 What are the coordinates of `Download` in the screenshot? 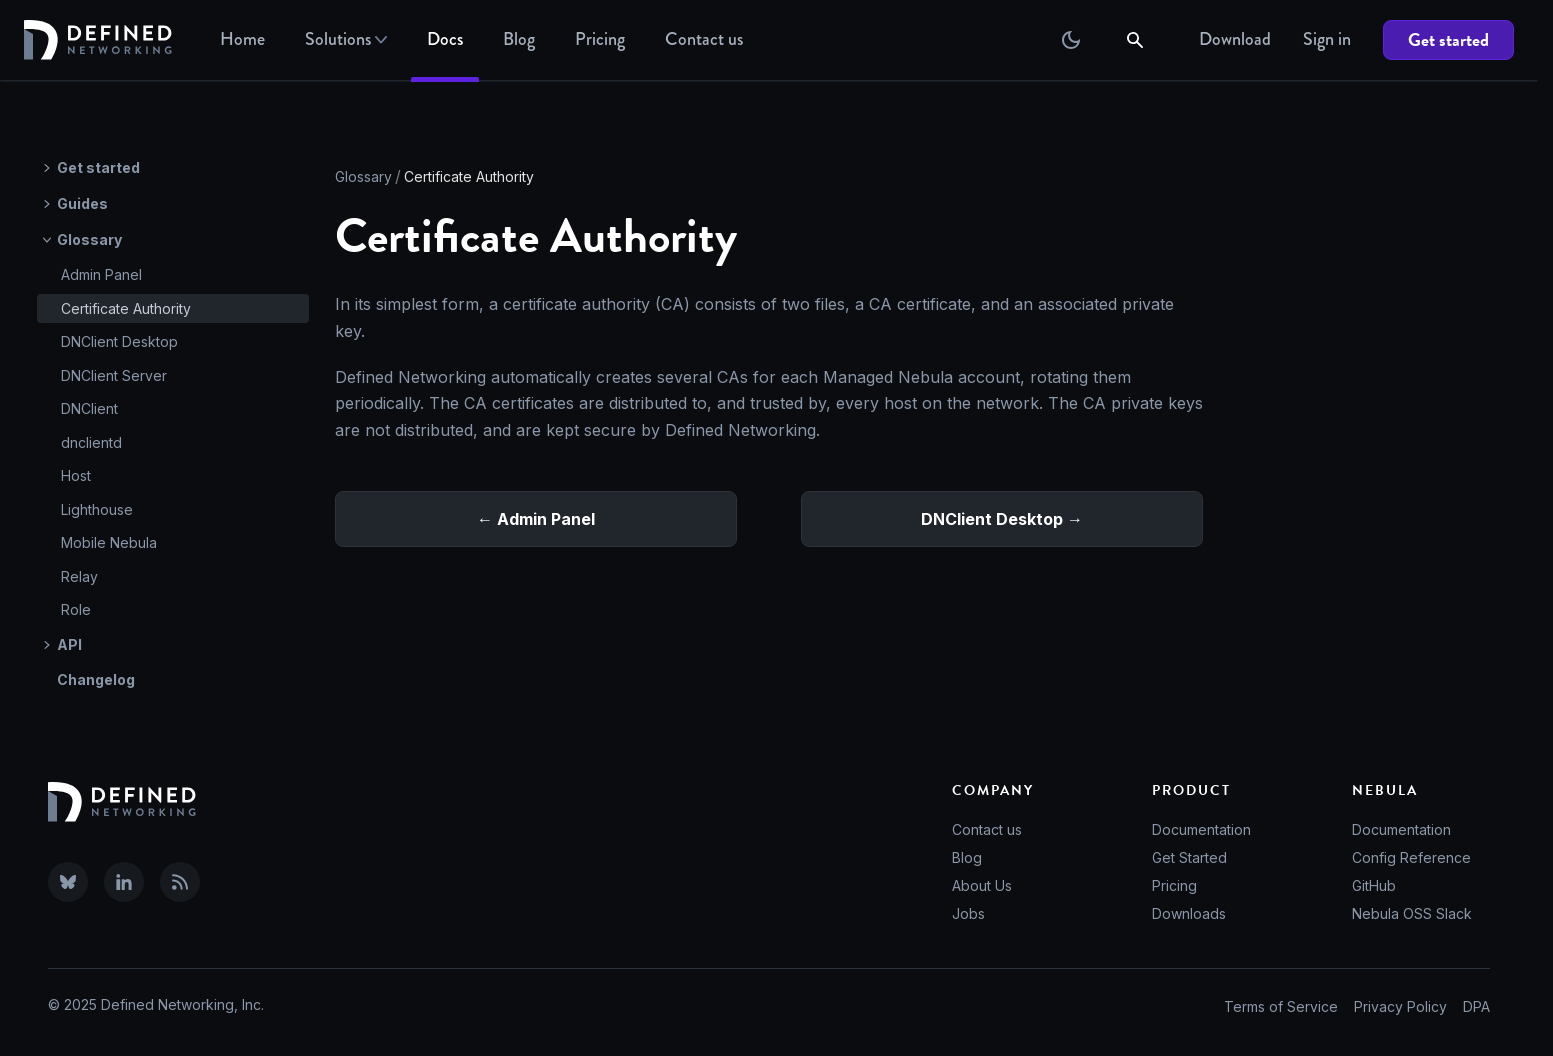 It's located at (1235, 39).